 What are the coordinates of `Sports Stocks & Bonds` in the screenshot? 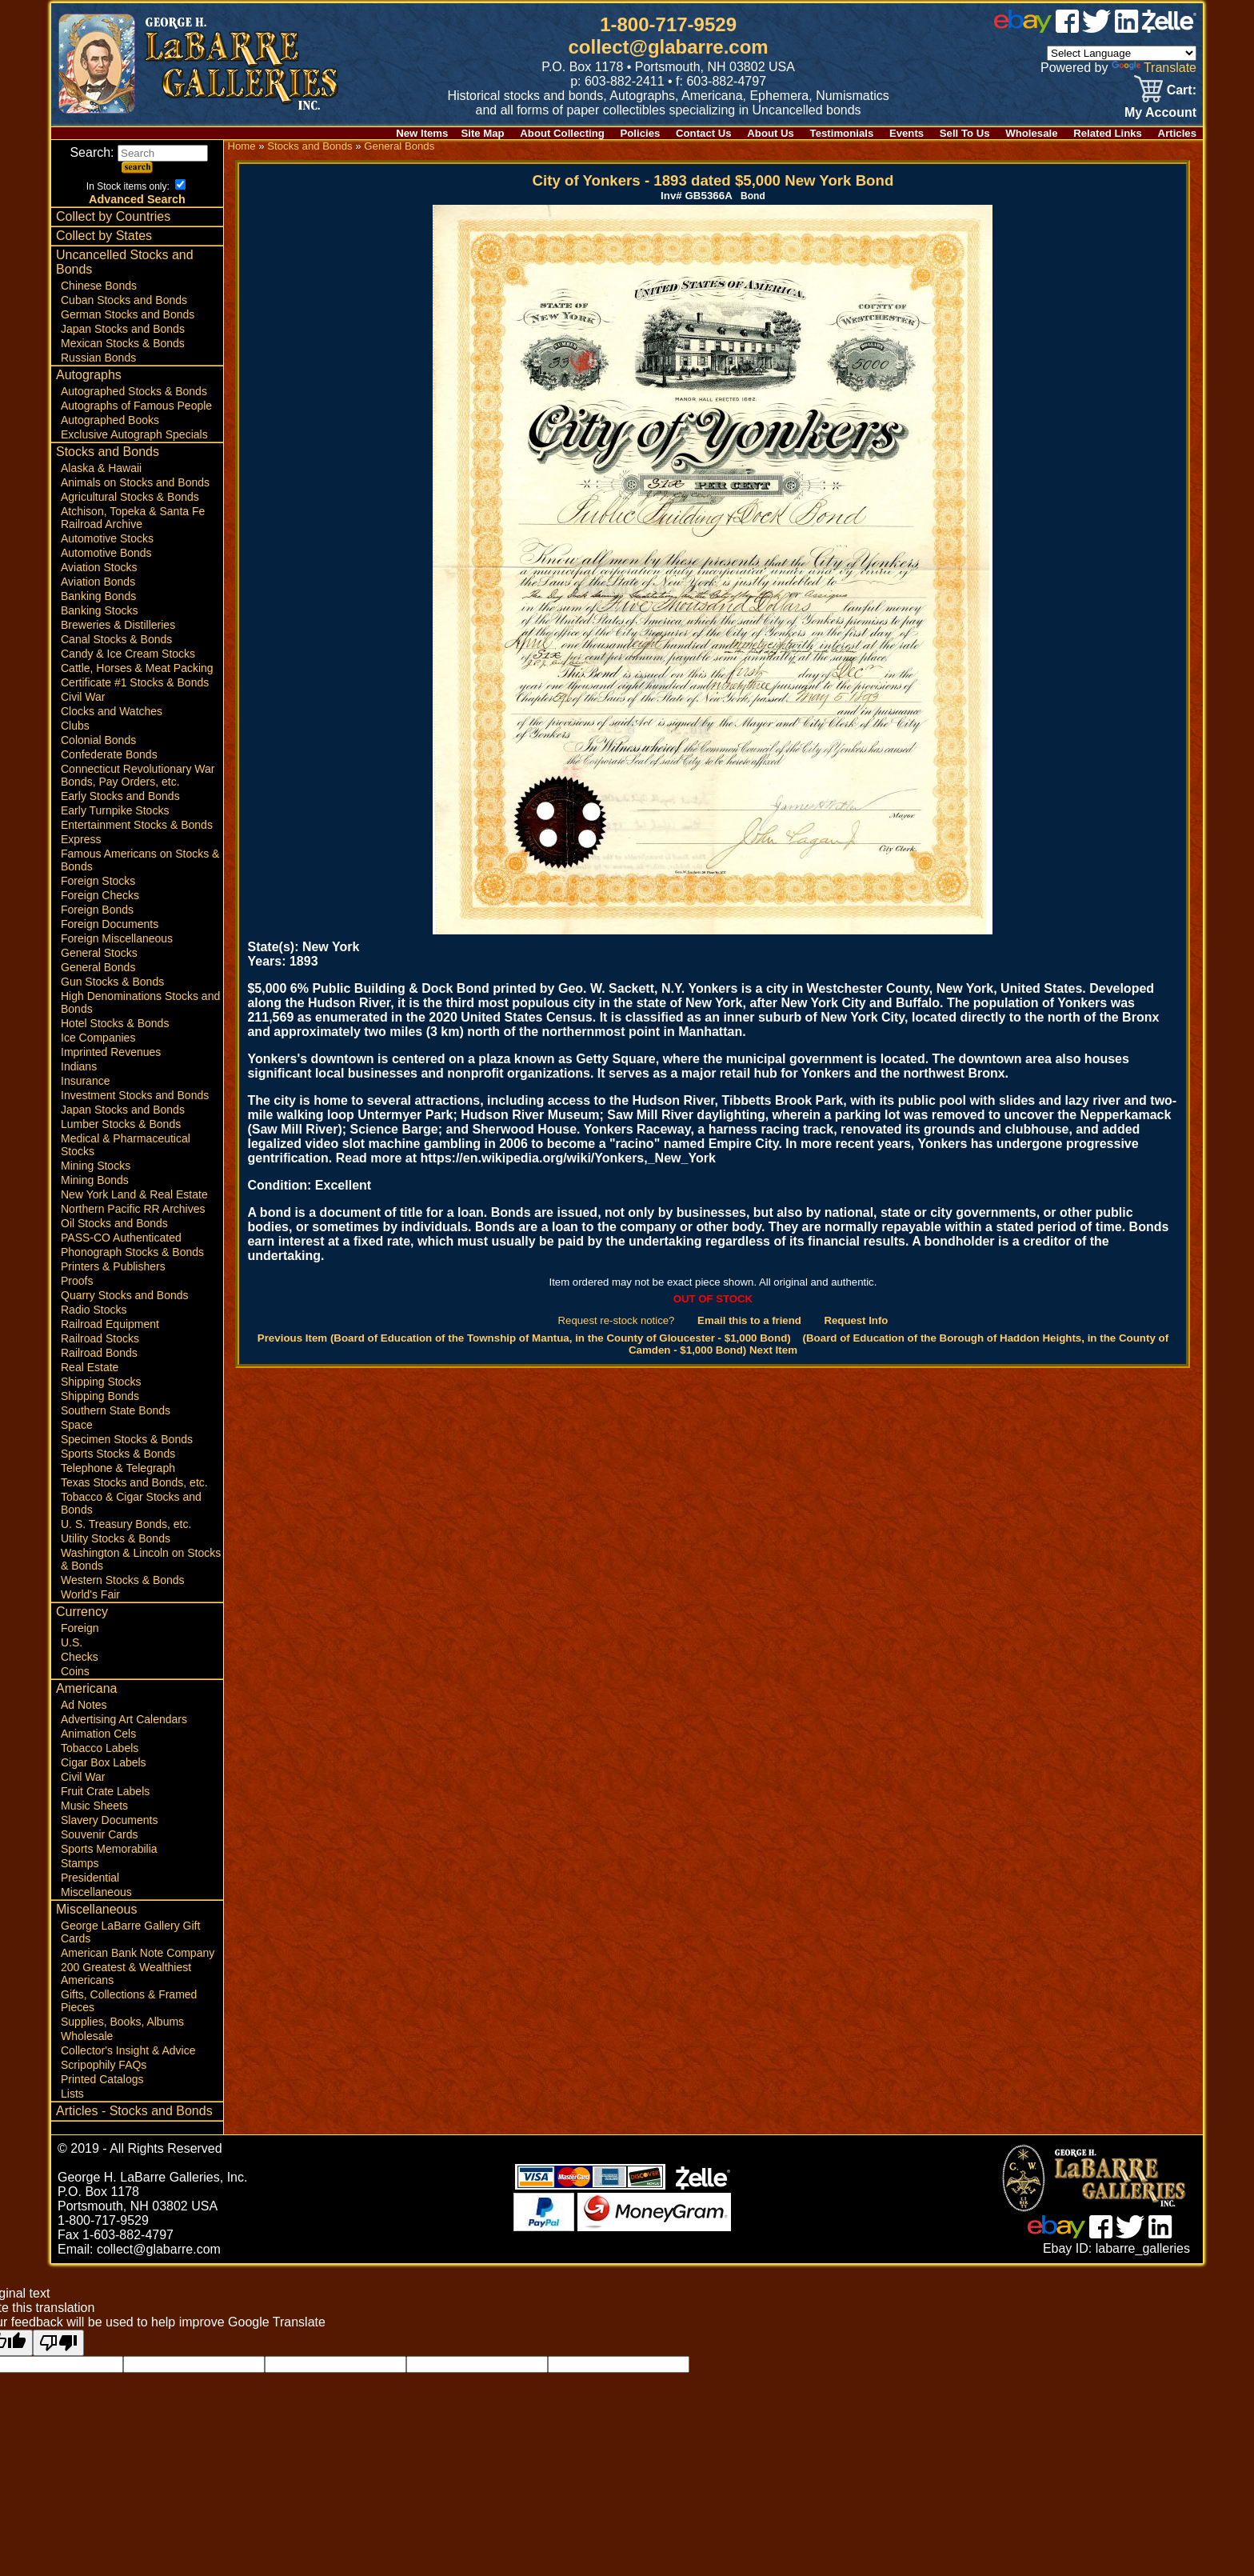 It's located at (118, 1453).